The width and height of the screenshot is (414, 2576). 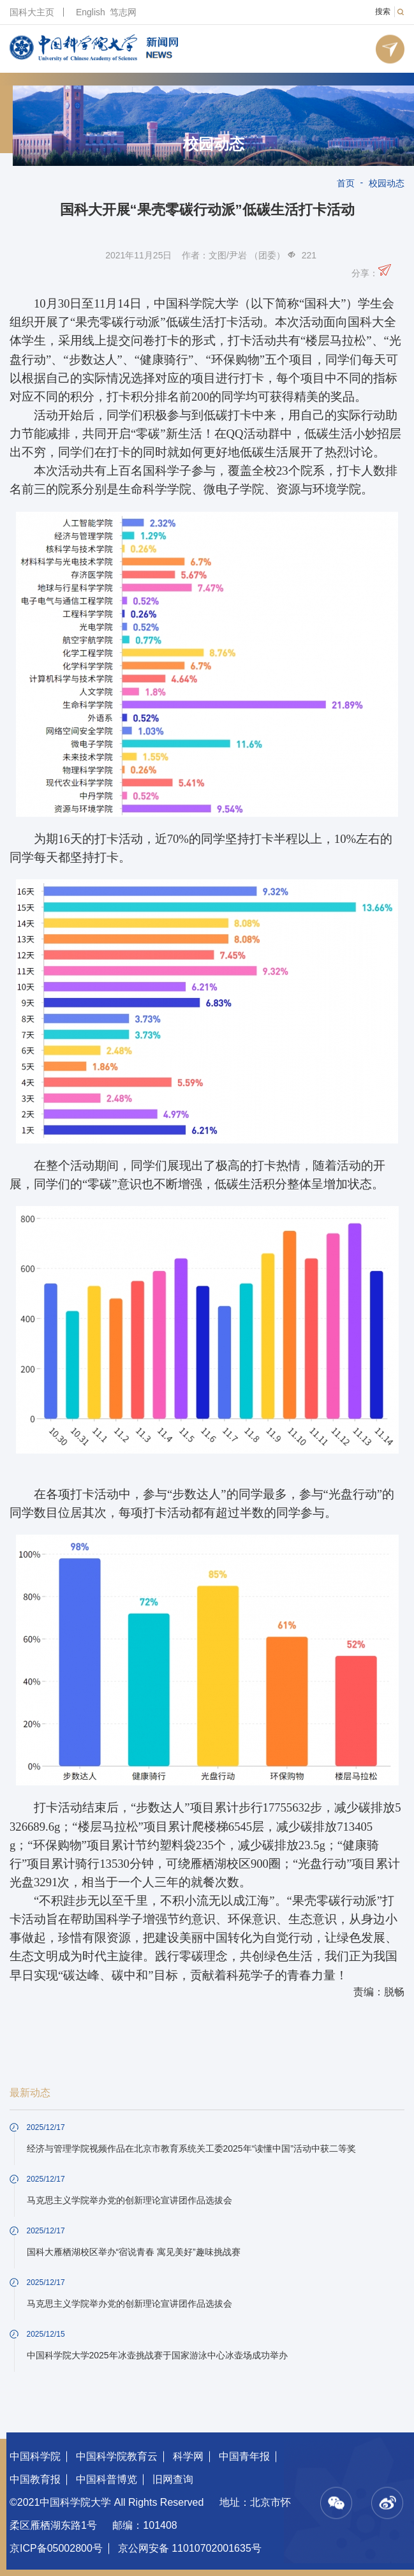 What do you see at coordinates (244, 2456) in the screenshot?
I see `中国青年报` at bounding box center [244, 2456].